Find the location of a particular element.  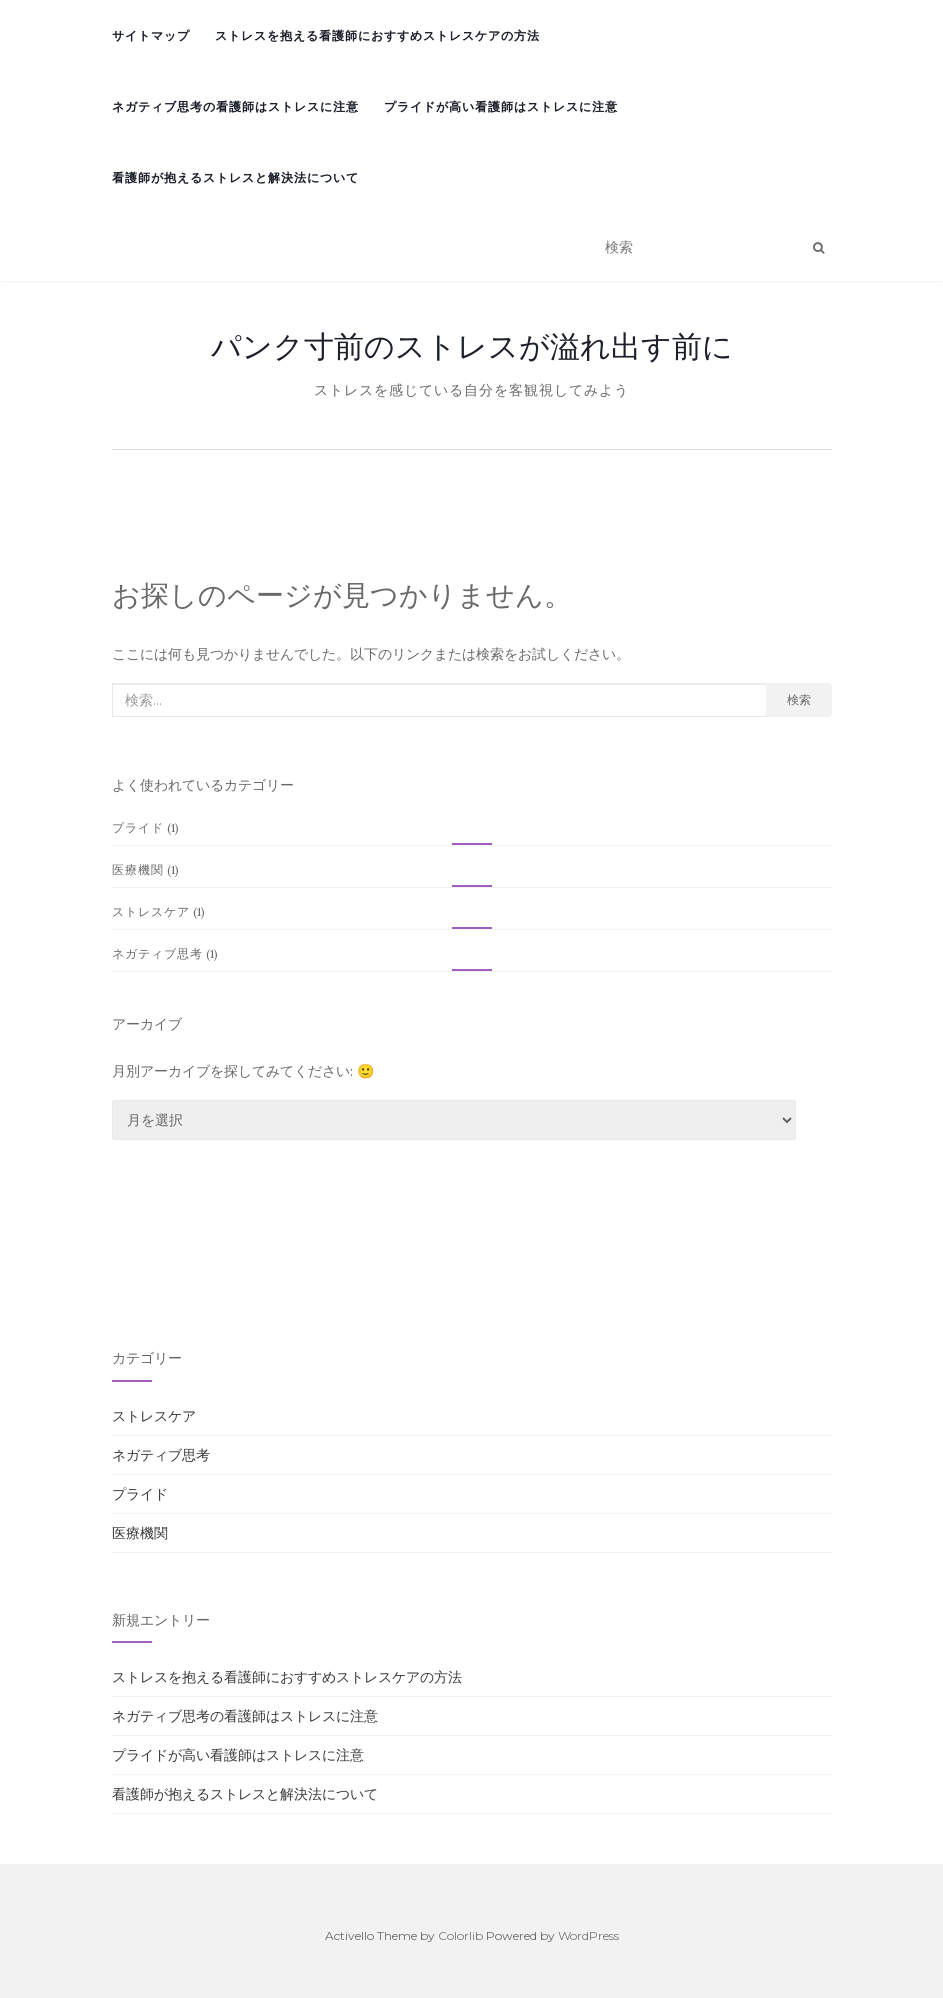

検索 is located at coordinates (799, 699).